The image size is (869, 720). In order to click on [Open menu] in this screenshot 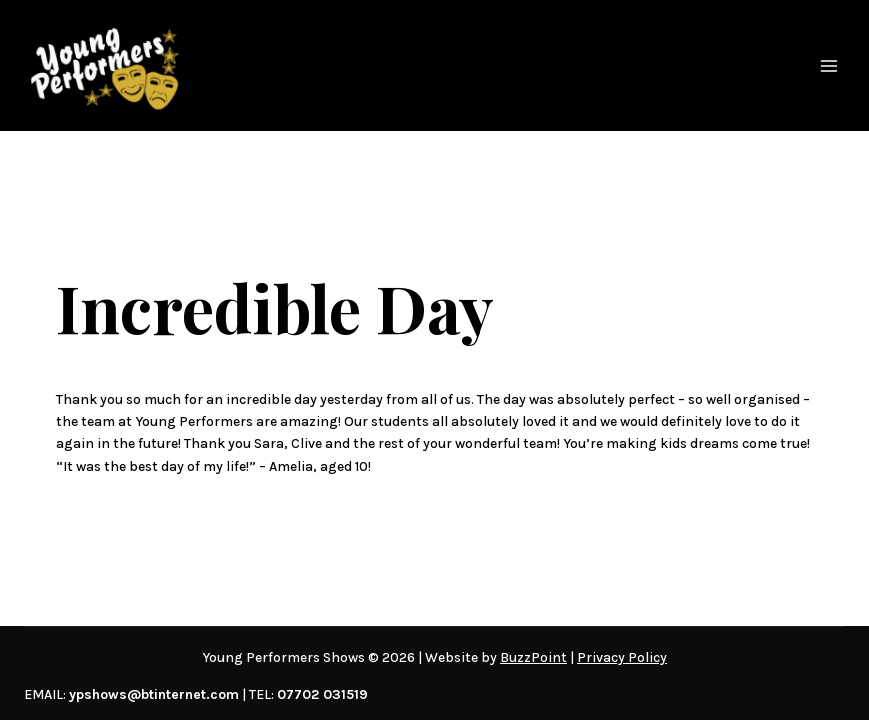, I will do `click(829, 66)`.